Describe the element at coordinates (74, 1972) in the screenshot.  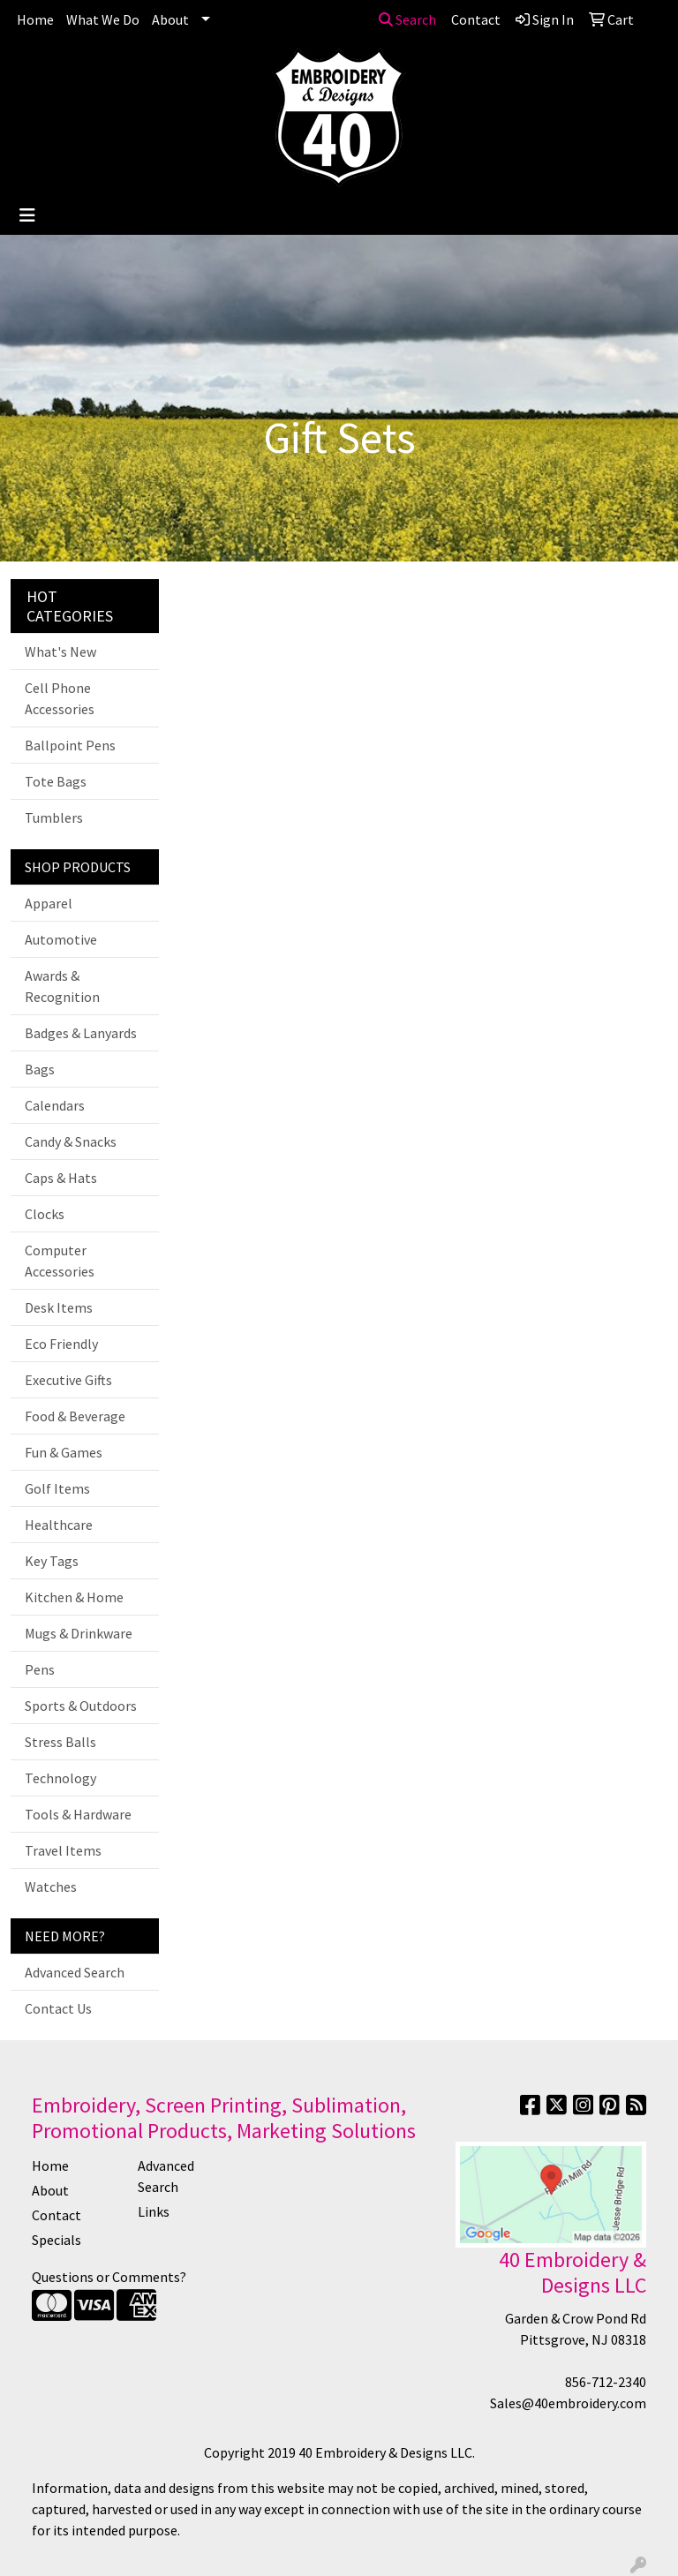
I see `Advanced Search` at that location.